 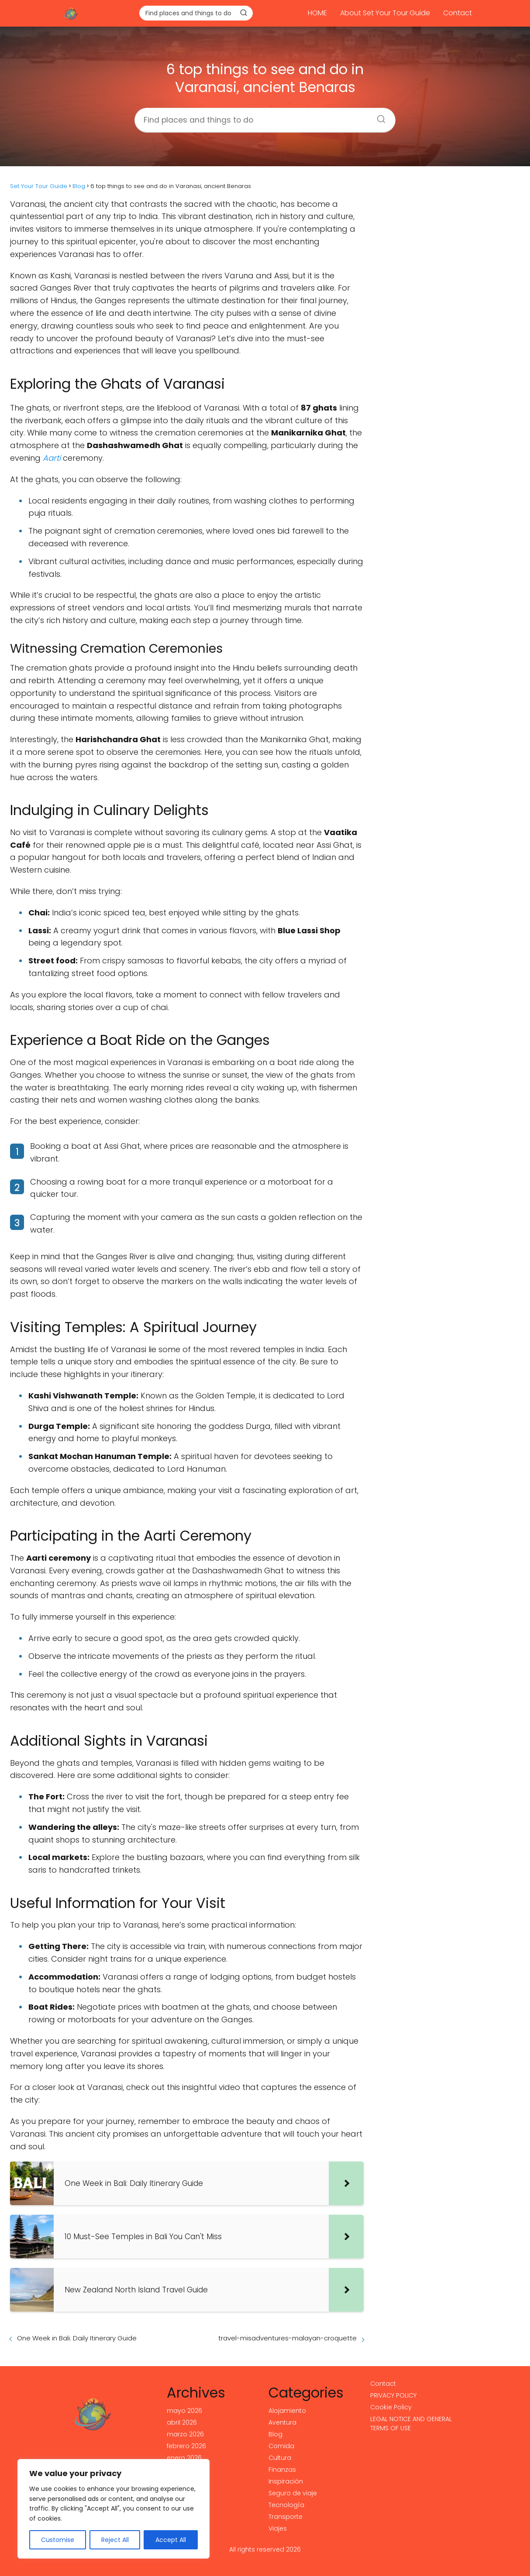 What do you see at coordinates (457, 13) in the screenshot?
I see `Contact` at bounding box center [457, 13].